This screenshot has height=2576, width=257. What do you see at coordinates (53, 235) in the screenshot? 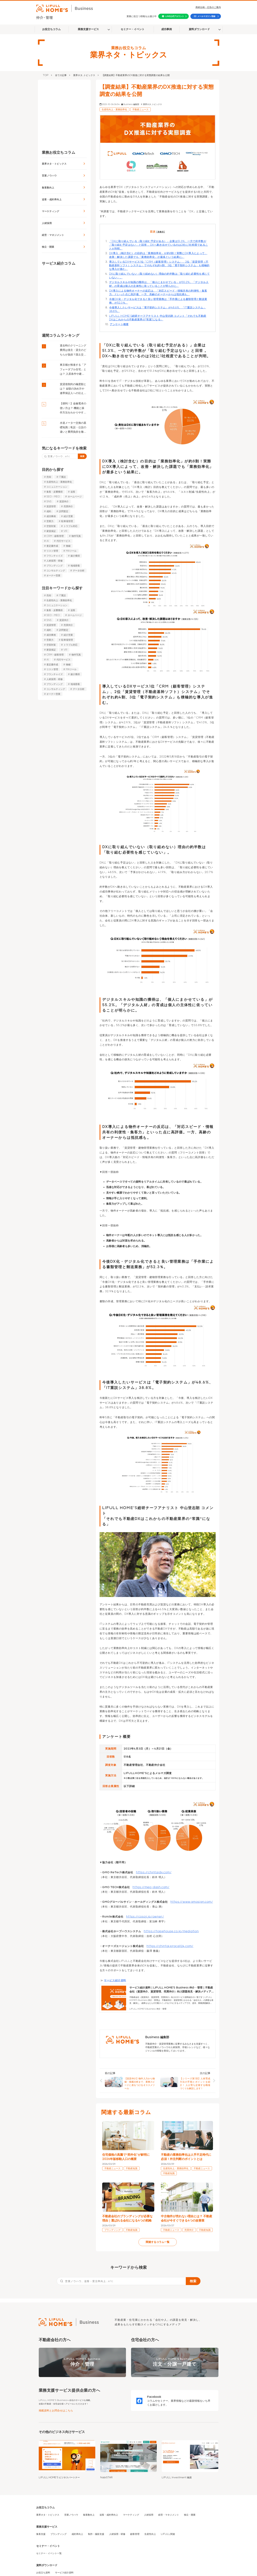
I see `経営・マネジメント` at bounding box center [53, 235].